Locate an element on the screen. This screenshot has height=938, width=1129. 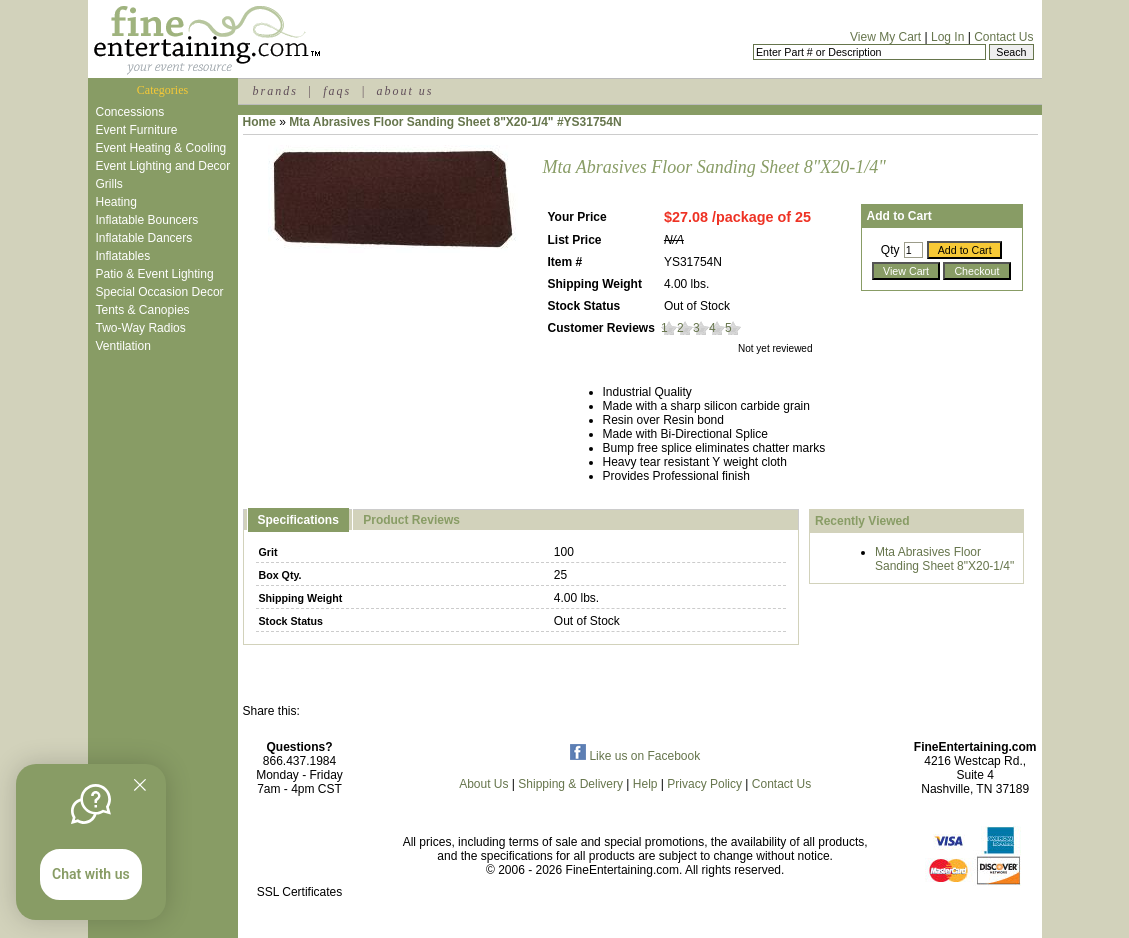
Special Occasion Decor is located at coordinates (160, 292).